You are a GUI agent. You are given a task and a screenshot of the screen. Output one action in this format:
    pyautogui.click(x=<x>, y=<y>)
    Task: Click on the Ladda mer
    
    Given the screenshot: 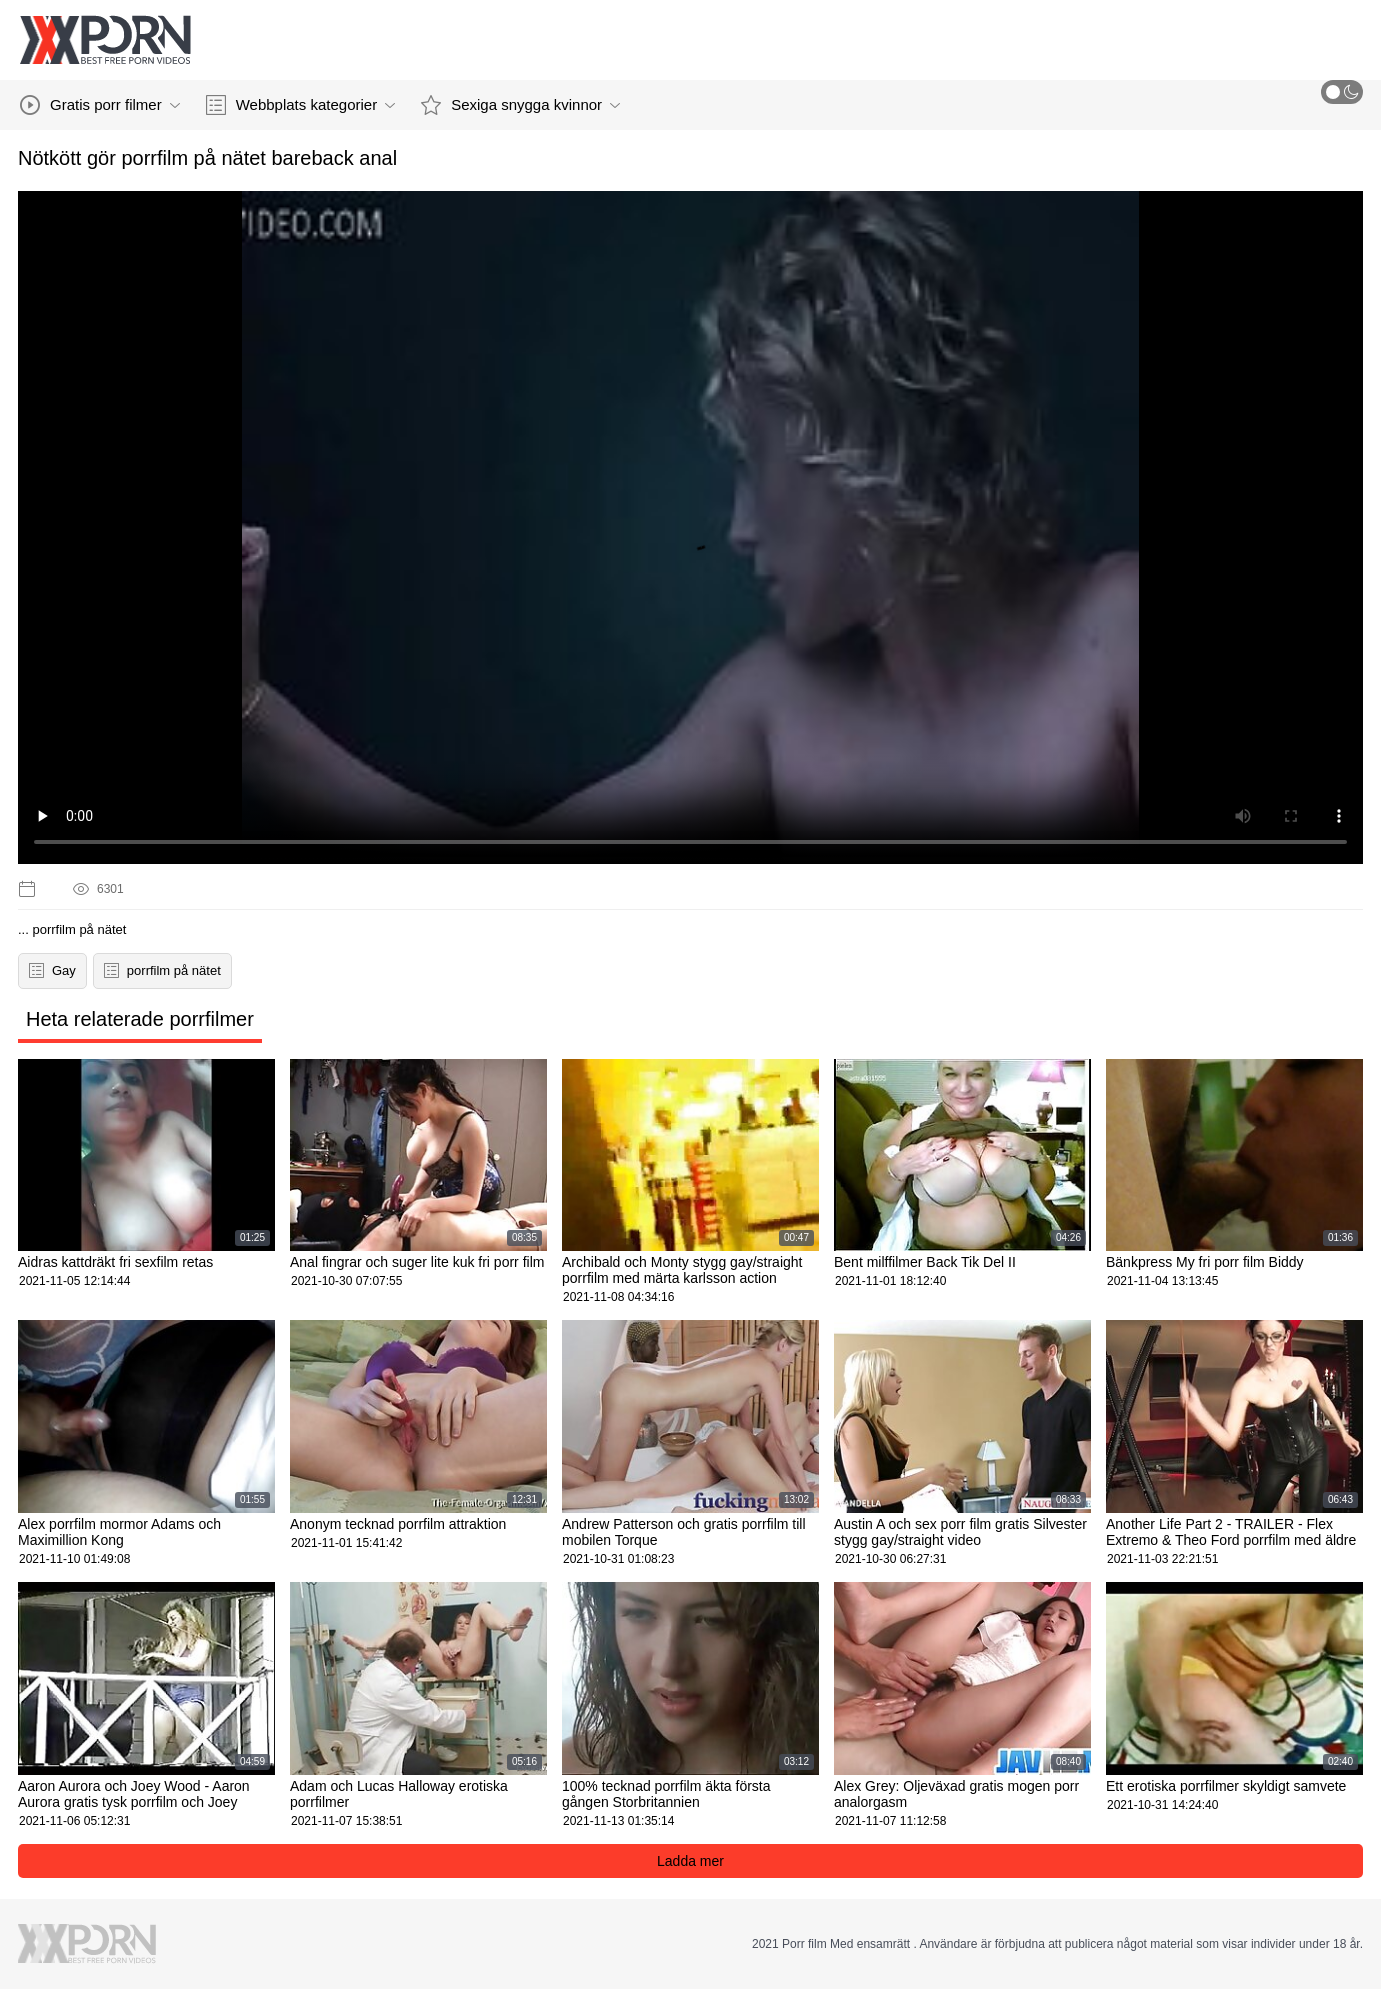 What is the action you would take?
    pyautogui.click(x=690, y=1861)
    